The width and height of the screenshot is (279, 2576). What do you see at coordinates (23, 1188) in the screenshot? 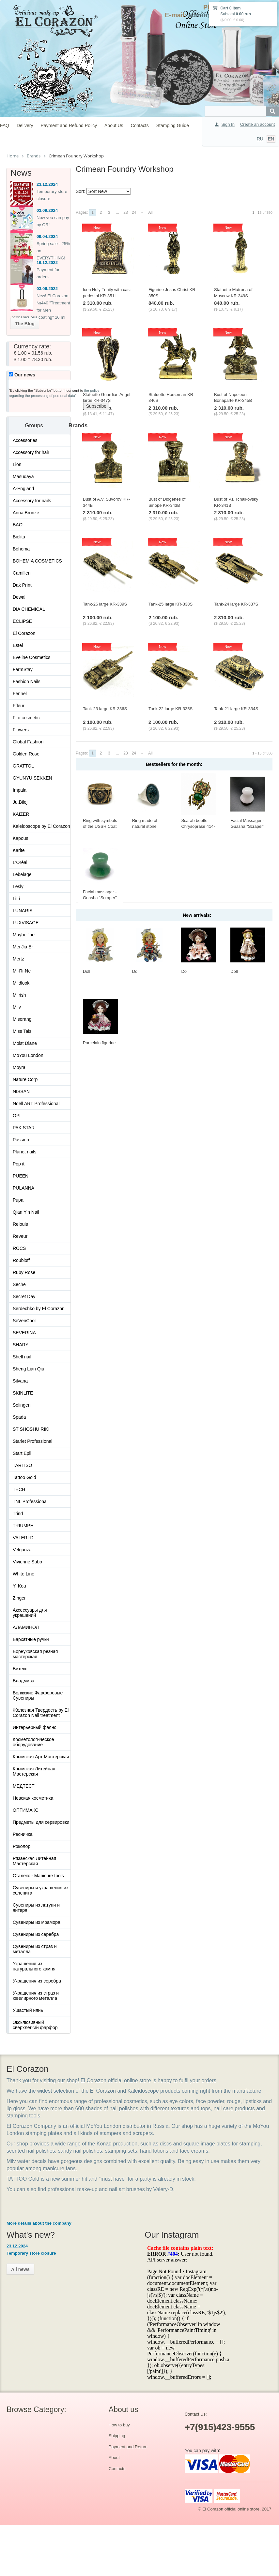
I see `PULANNA` at bounding box center [23, 1188].